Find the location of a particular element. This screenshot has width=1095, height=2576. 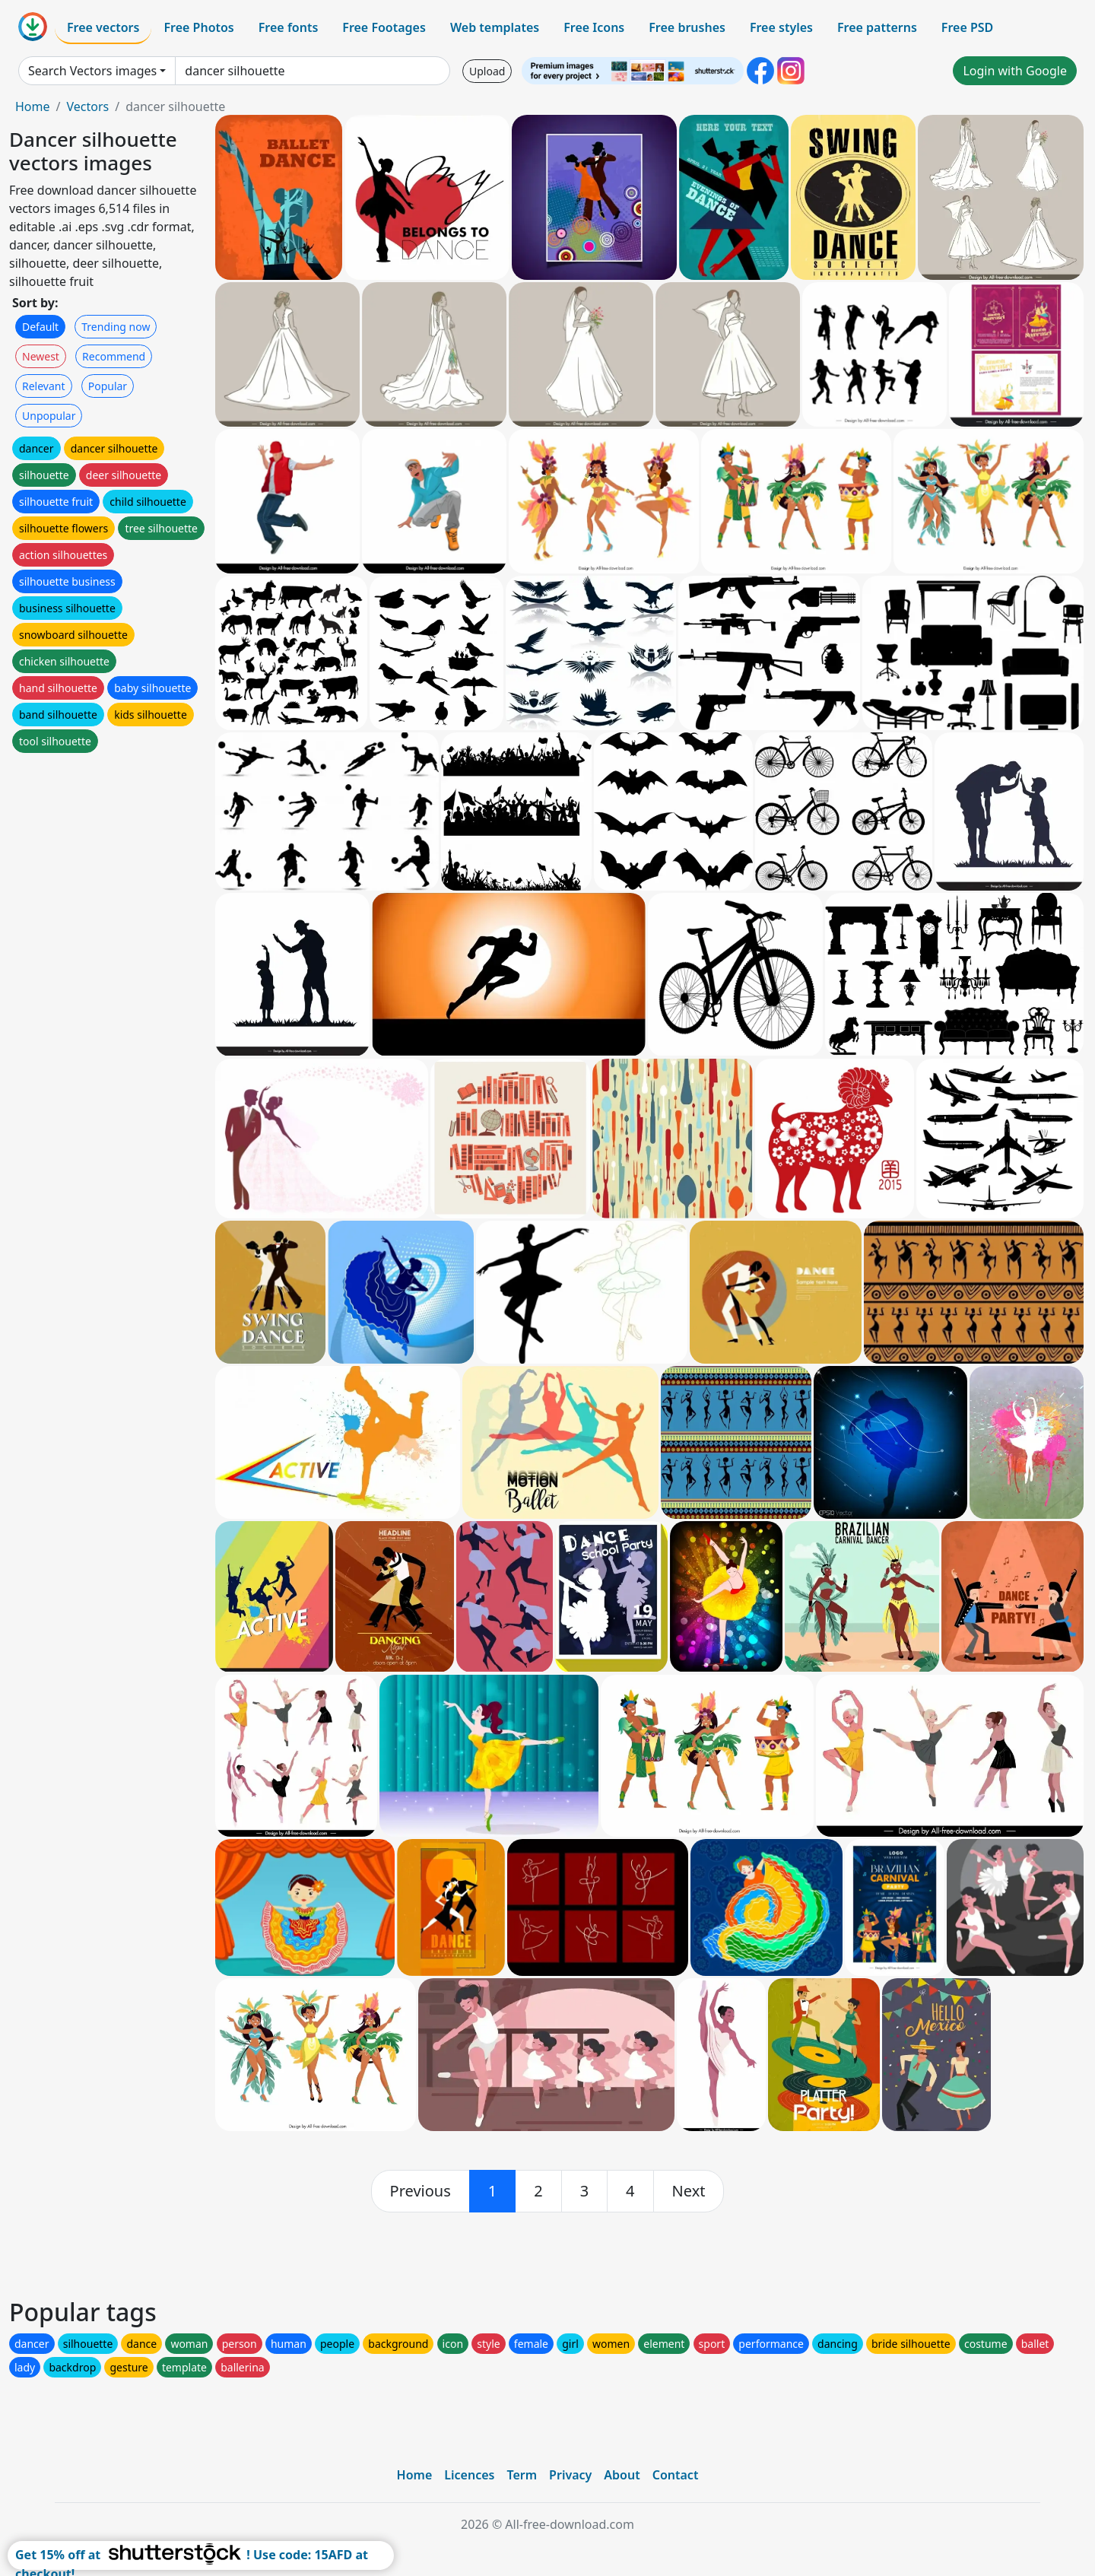

Trending now is located at coordinates (115, 326).